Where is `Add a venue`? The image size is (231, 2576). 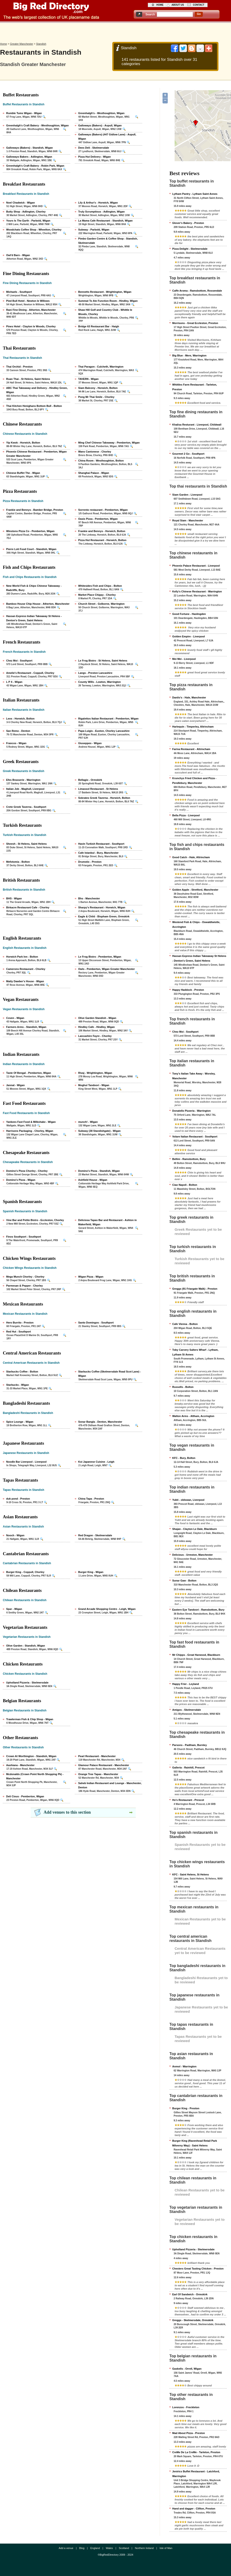 Add a venue is located at coordinates (66, 2548).